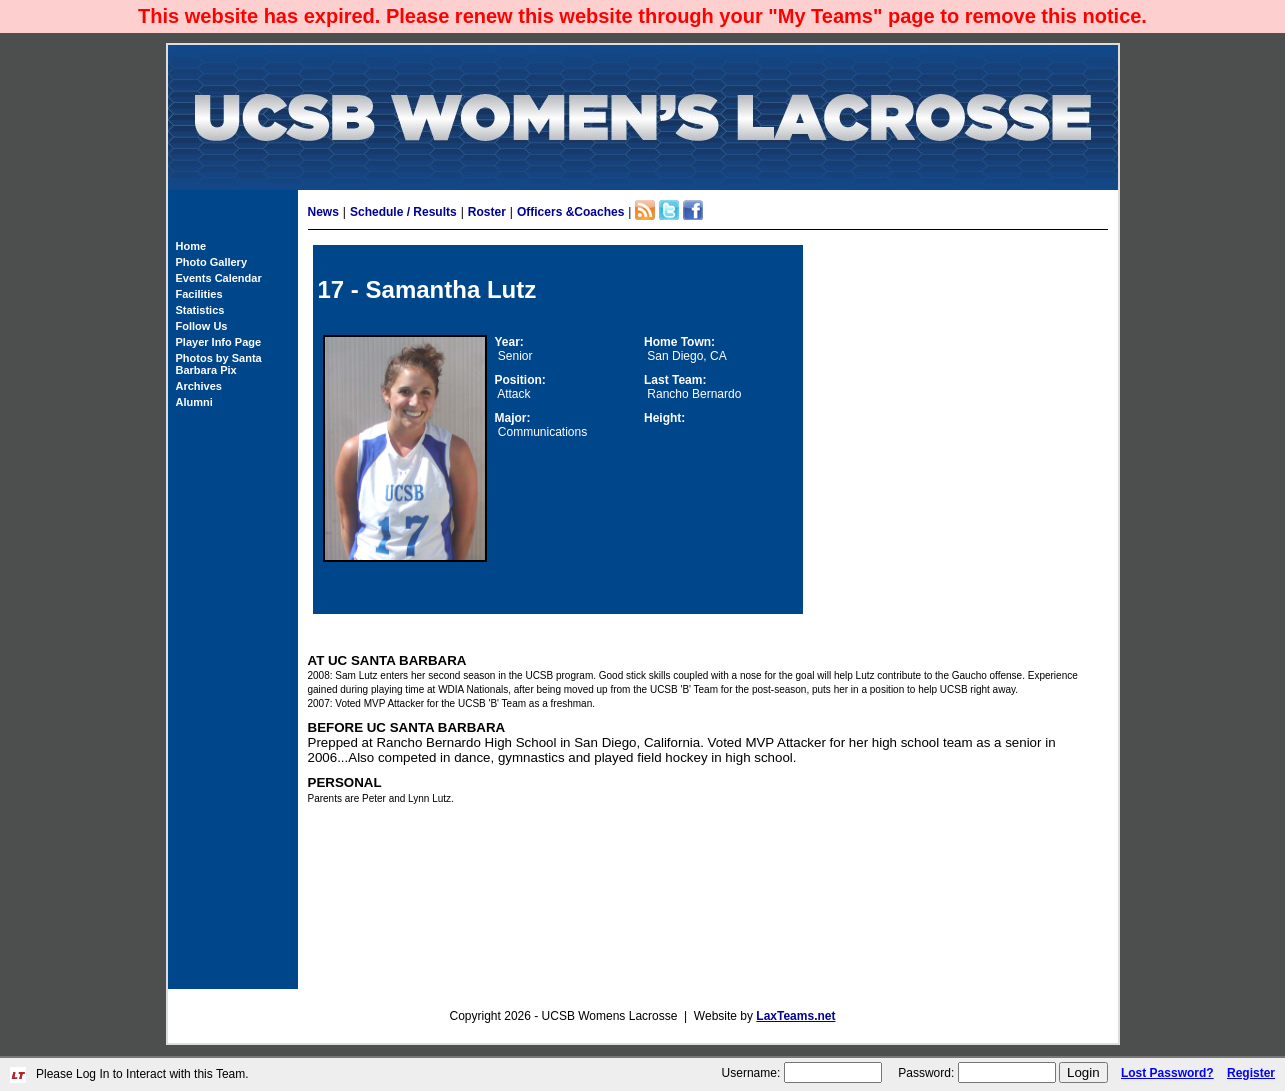  I want to click on Roster, so click(487, 212).